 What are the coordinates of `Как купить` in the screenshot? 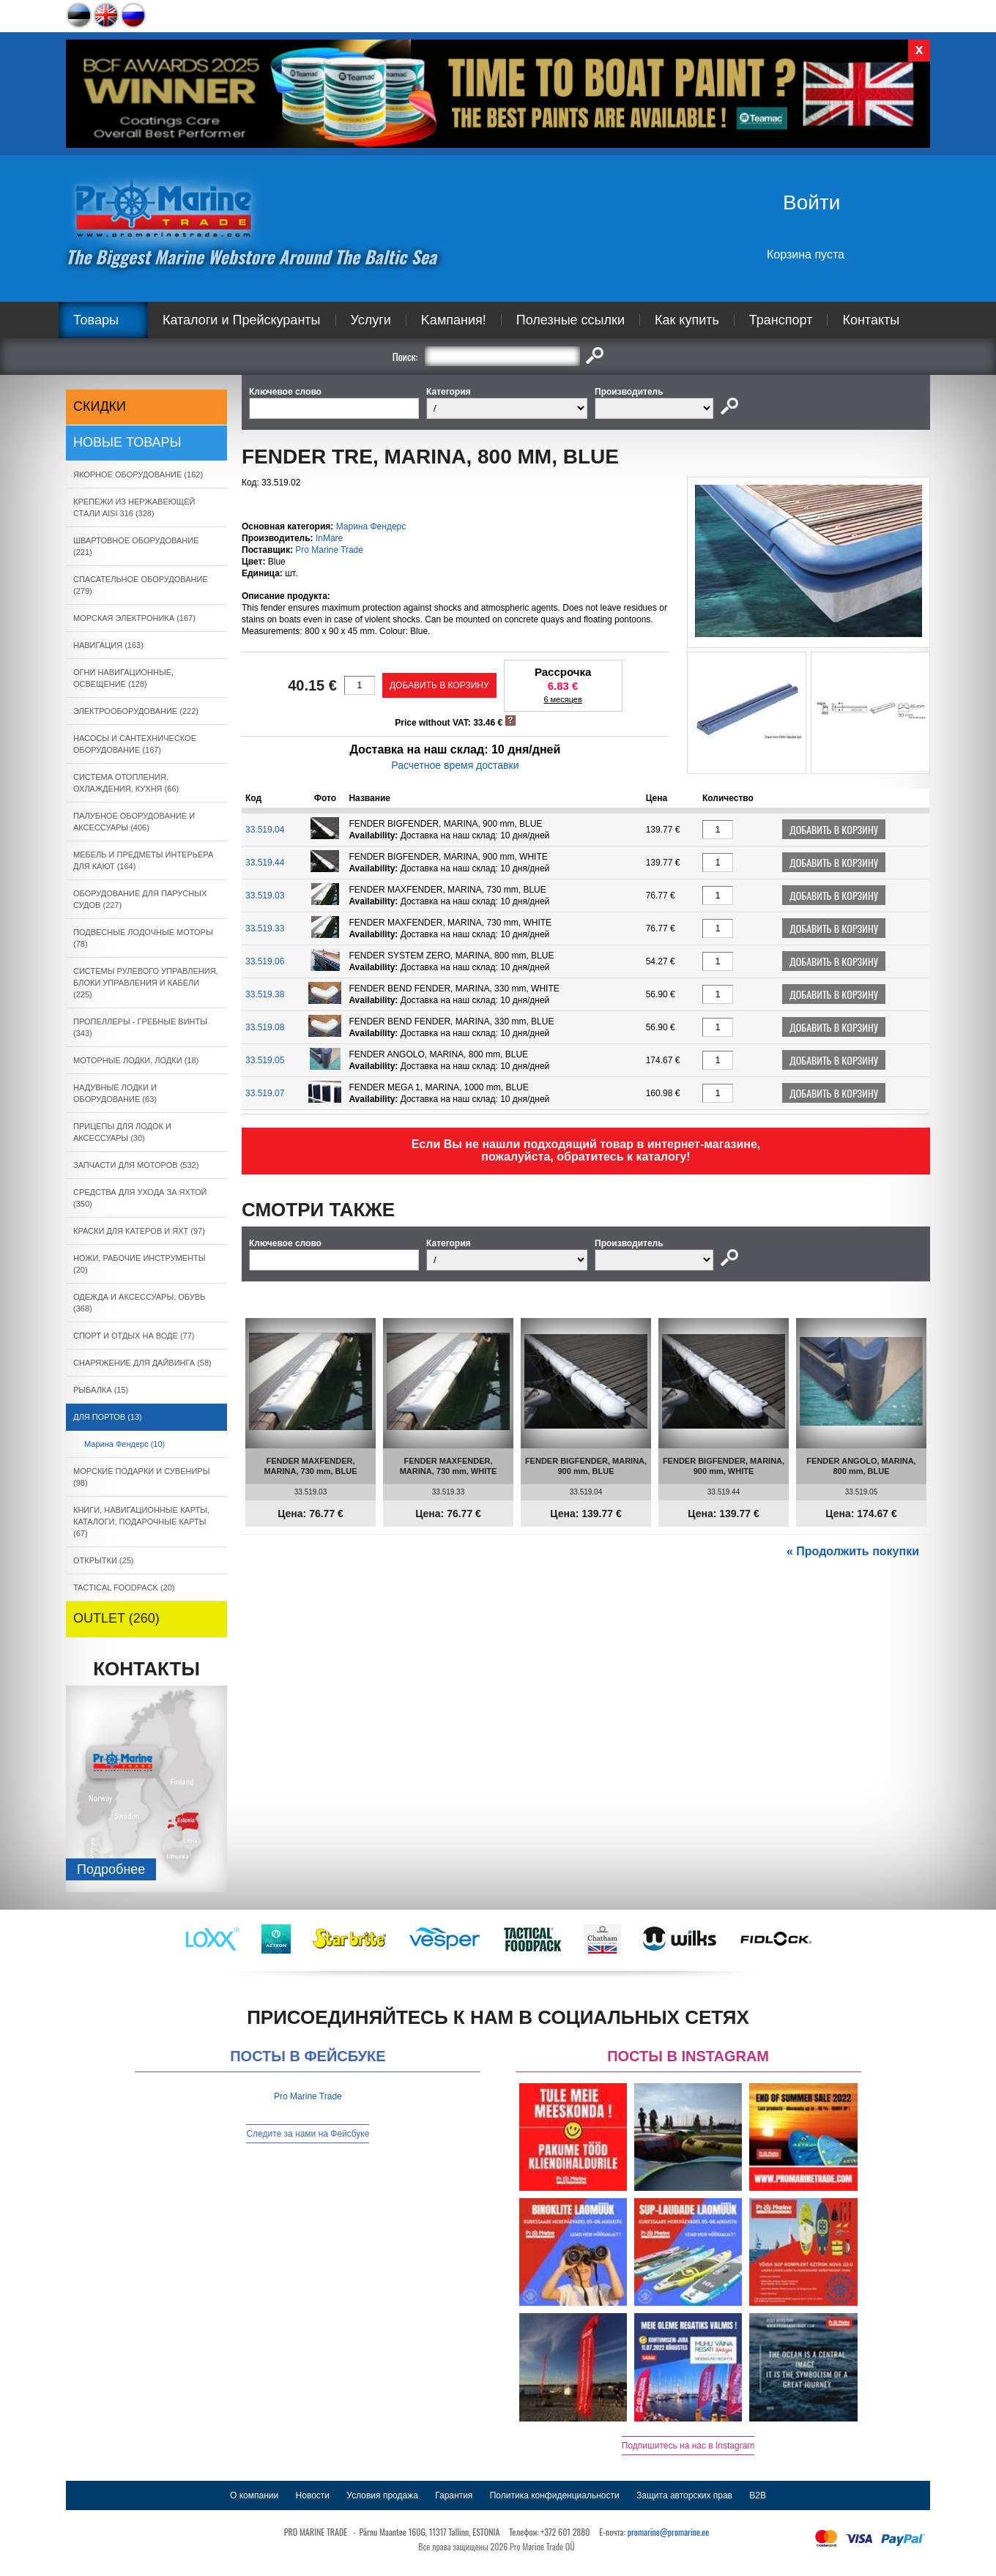 It's located at (687, 320).